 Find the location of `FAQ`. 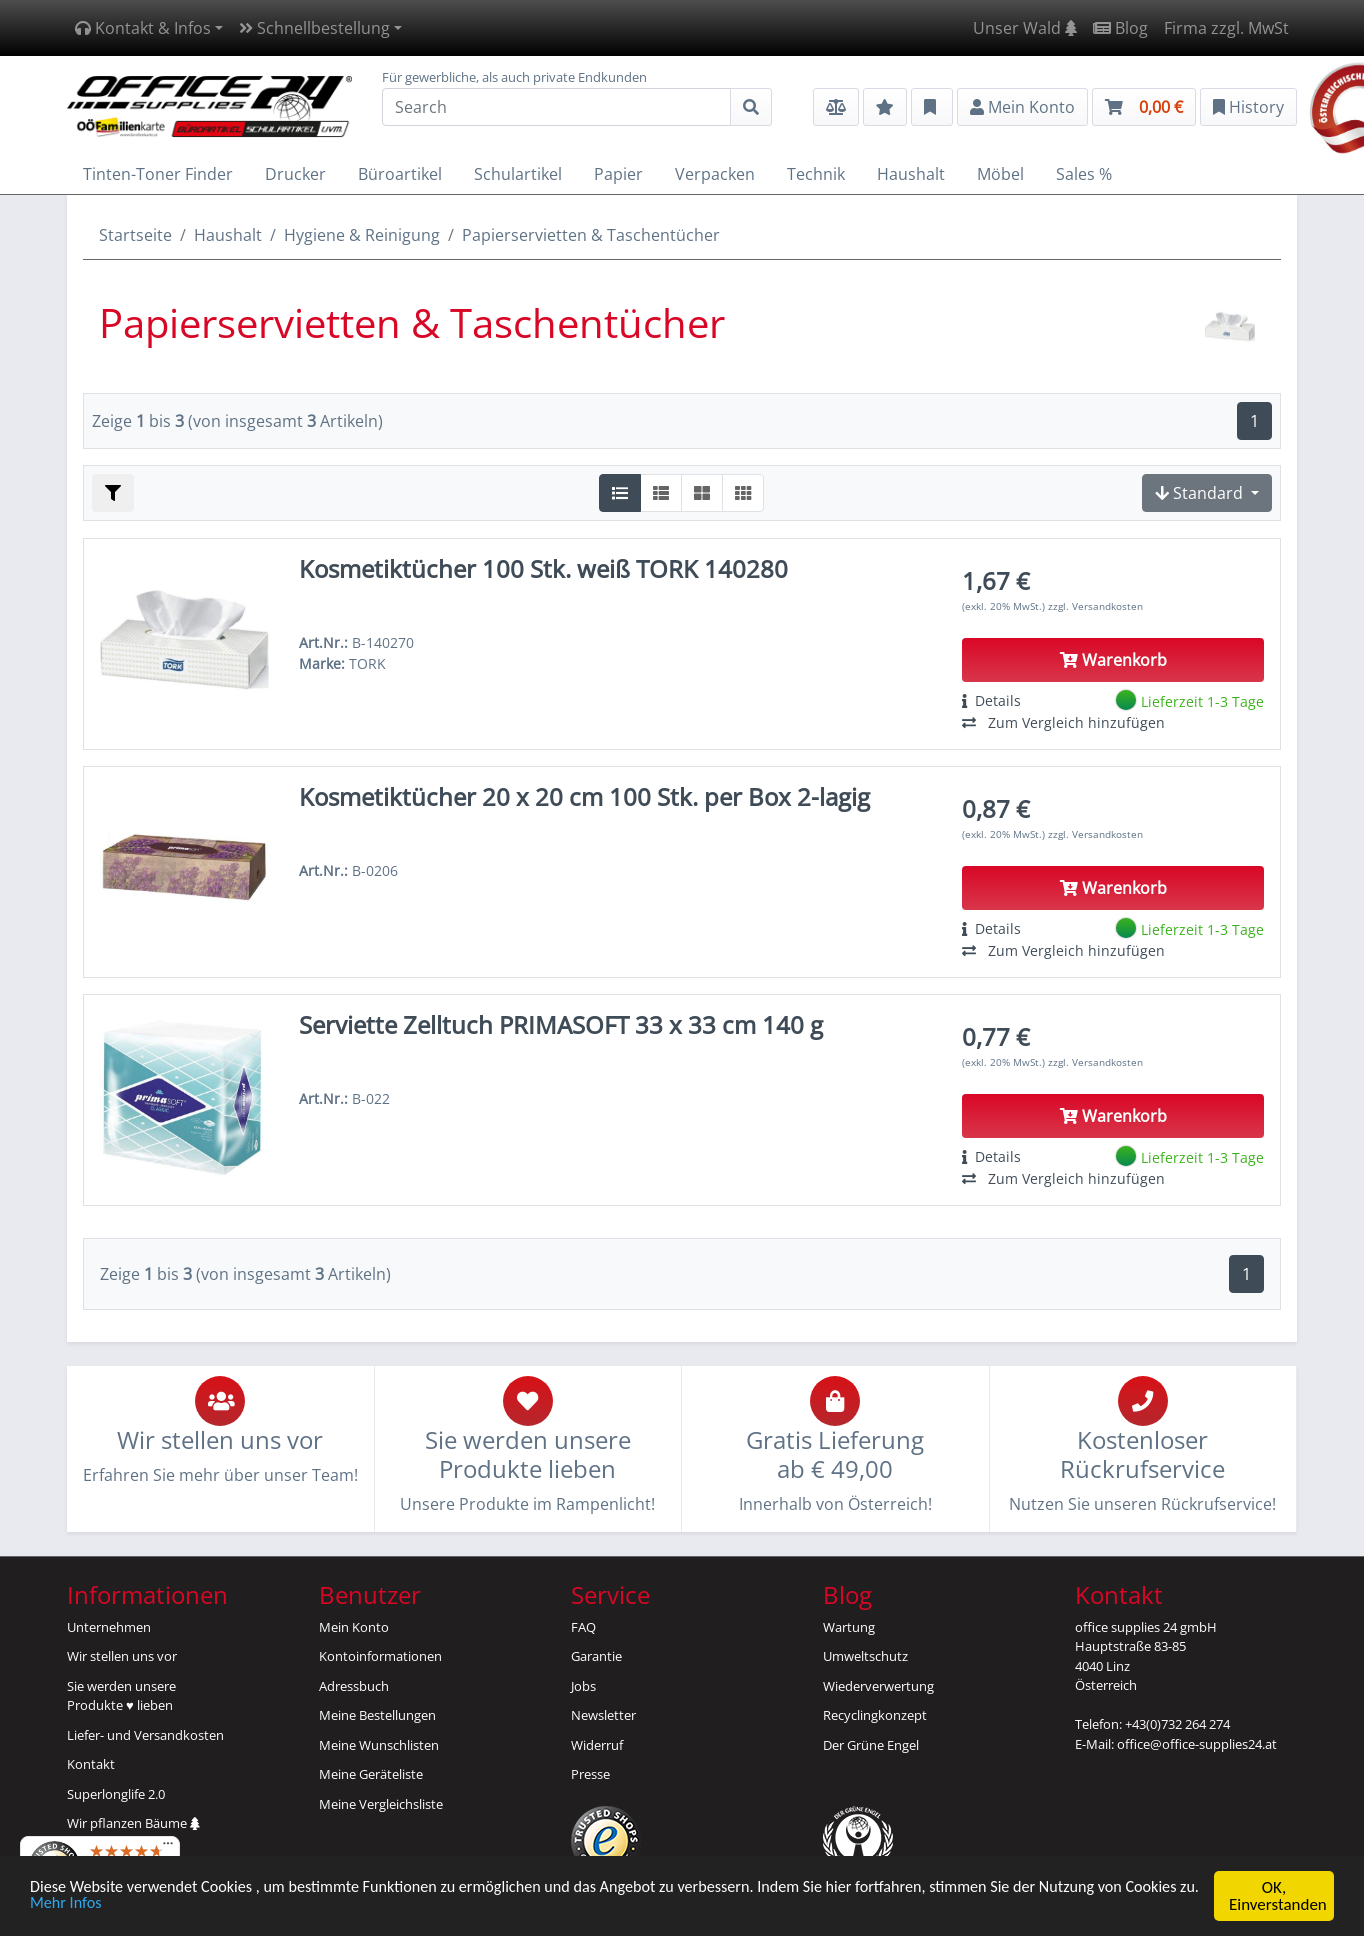

FAQ is located at coordinates (583, 1627).